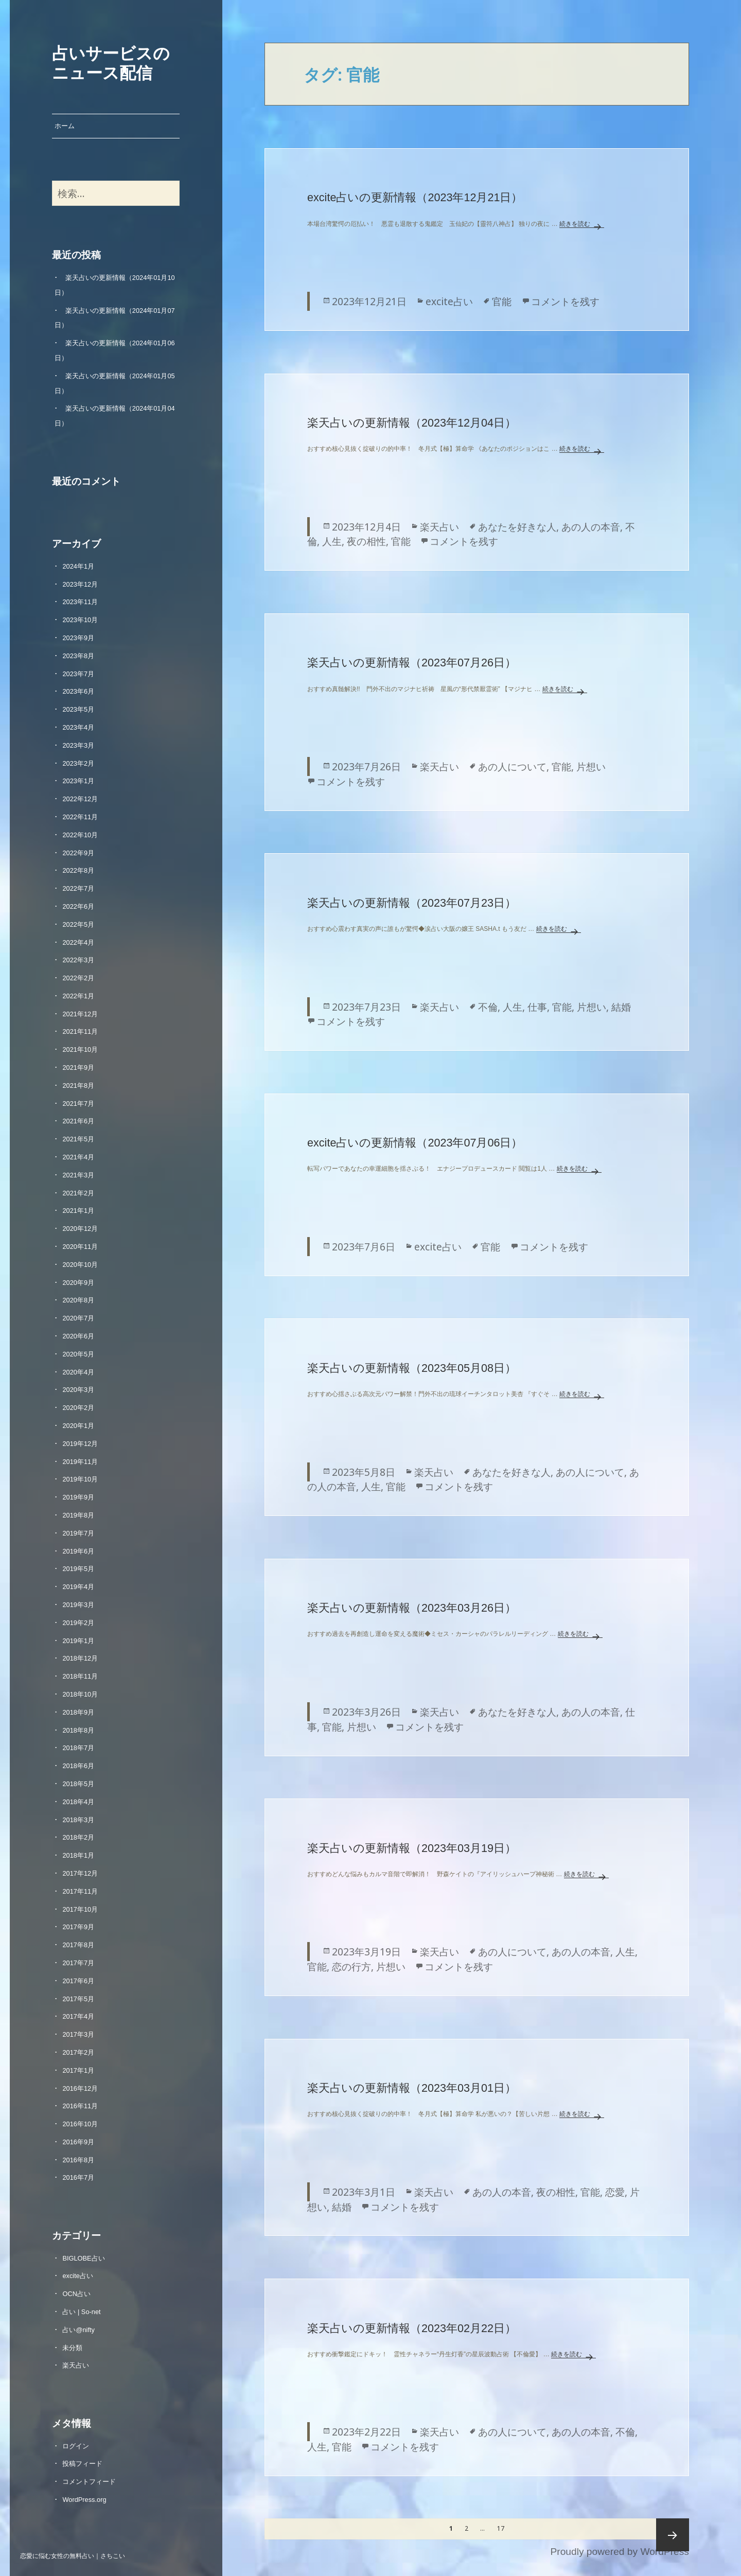 The width and height of the screenshot is (741, 2576). What do you see at coordinates (591, 766) in the screenshot?
I see `片想い` at bounding box center [591, 766].